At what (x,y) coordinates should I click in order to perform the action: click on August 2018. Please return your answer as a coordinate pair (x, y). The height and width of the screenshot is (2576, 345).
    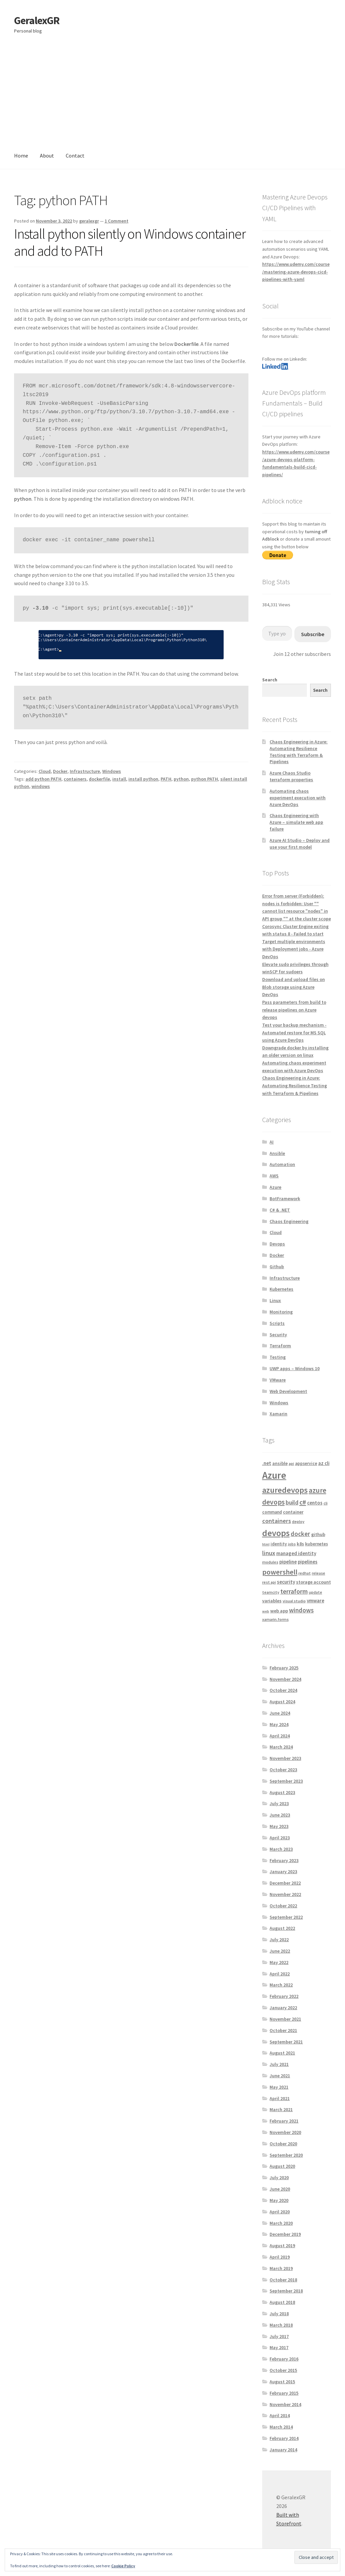
    Looking at the image, I should click on (282, 2302).